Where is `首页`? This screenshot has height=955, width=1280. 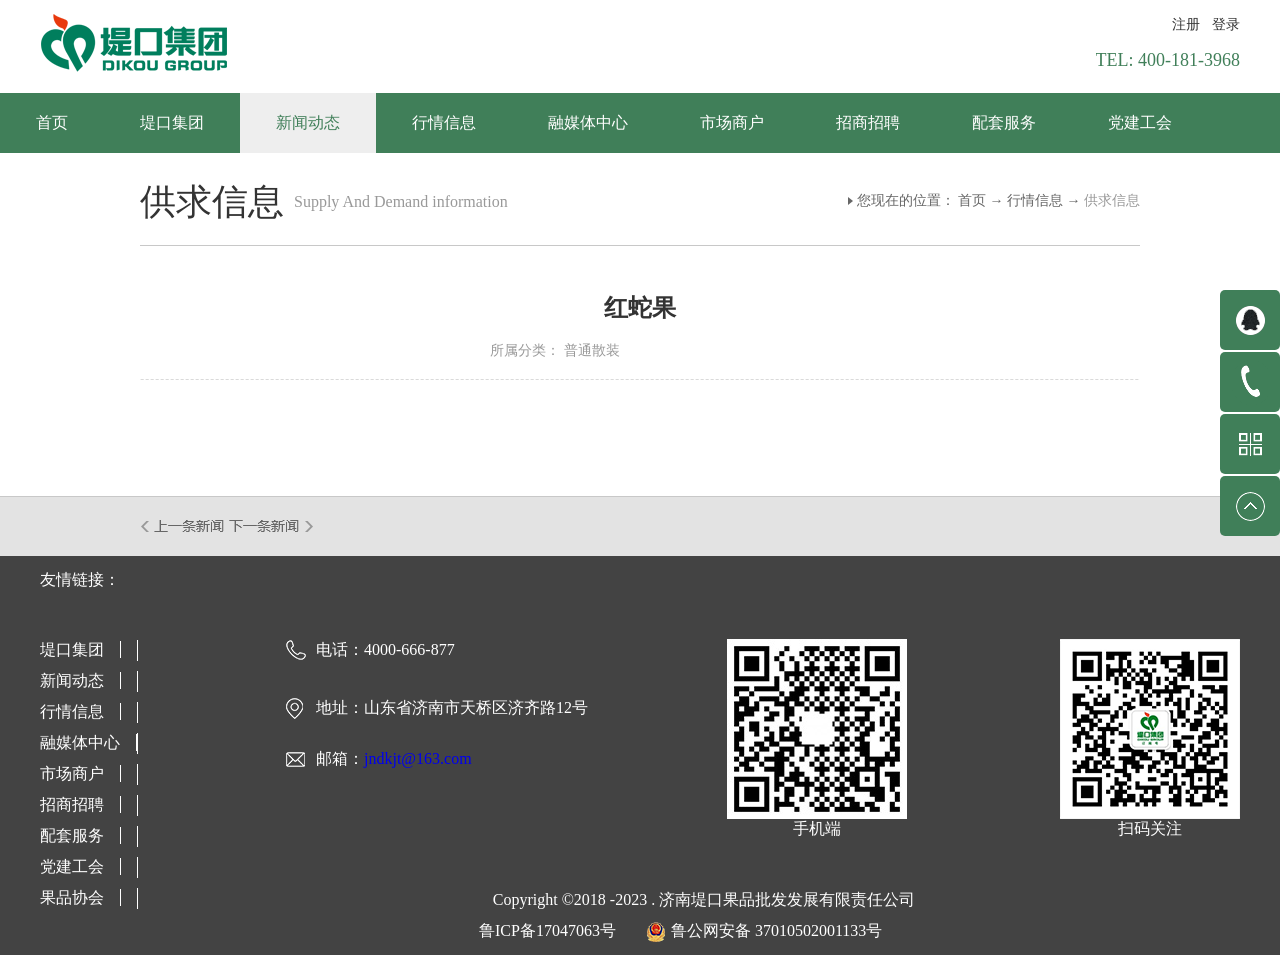
首页 is located at coordinates (52, 122).